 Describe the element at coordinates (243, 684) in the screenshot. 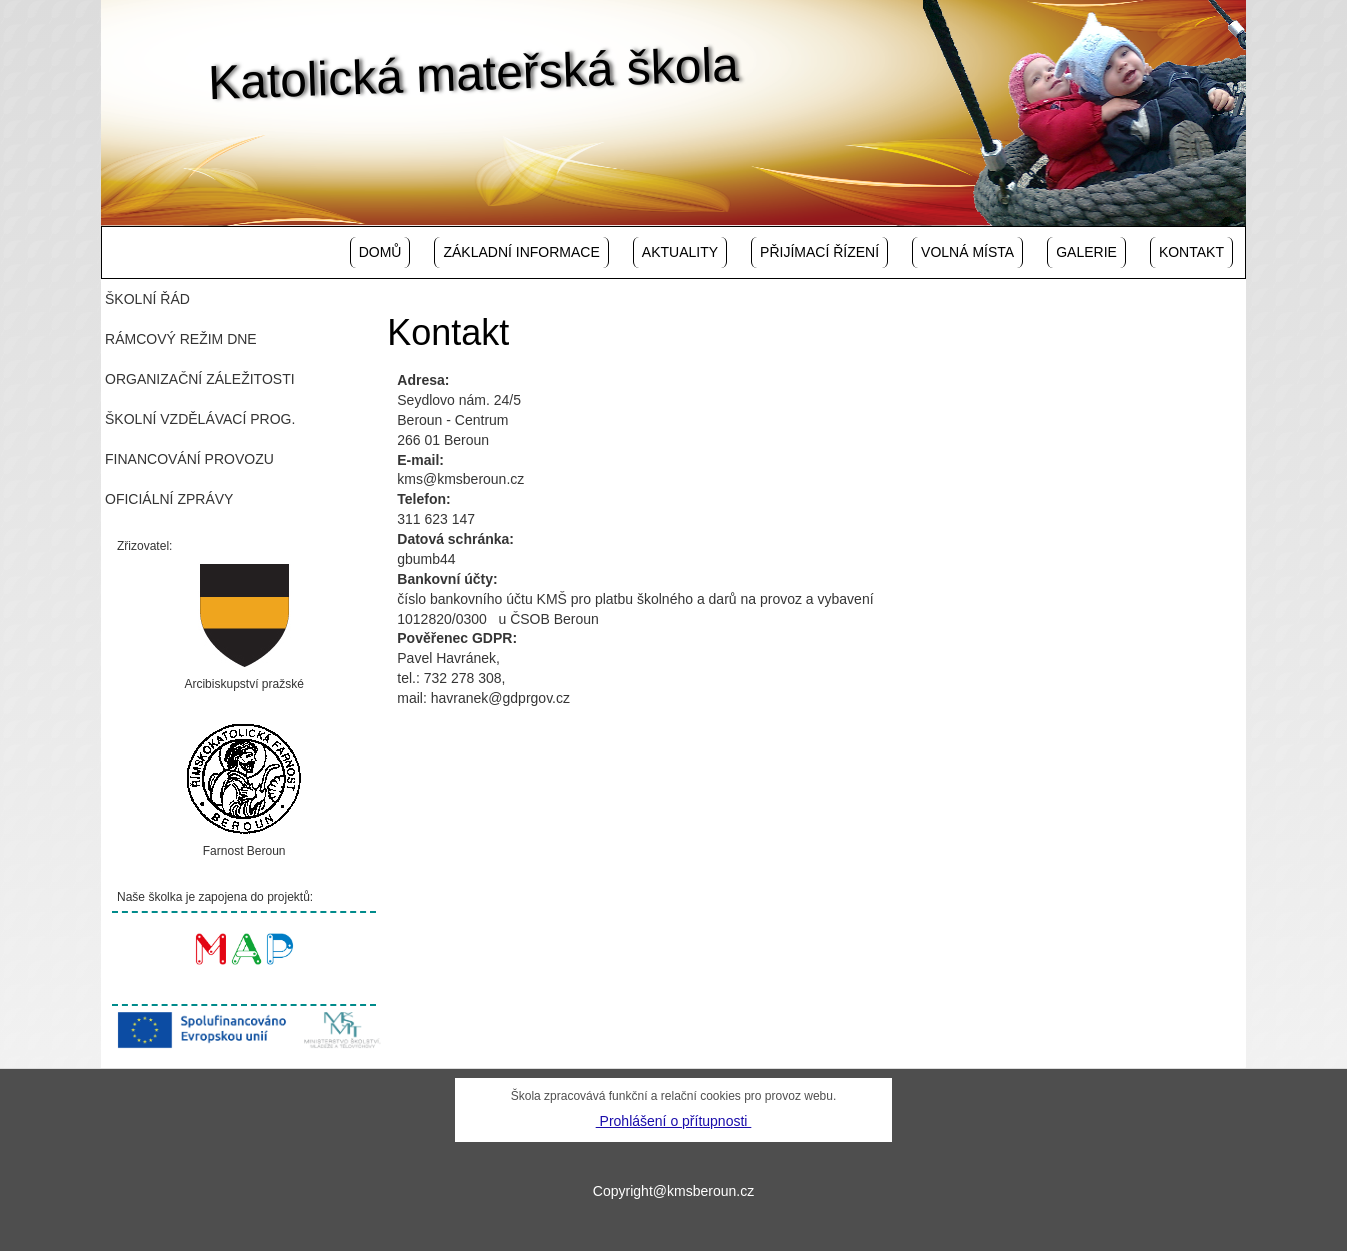

I see `Arcibiskupství pražské` at that location.